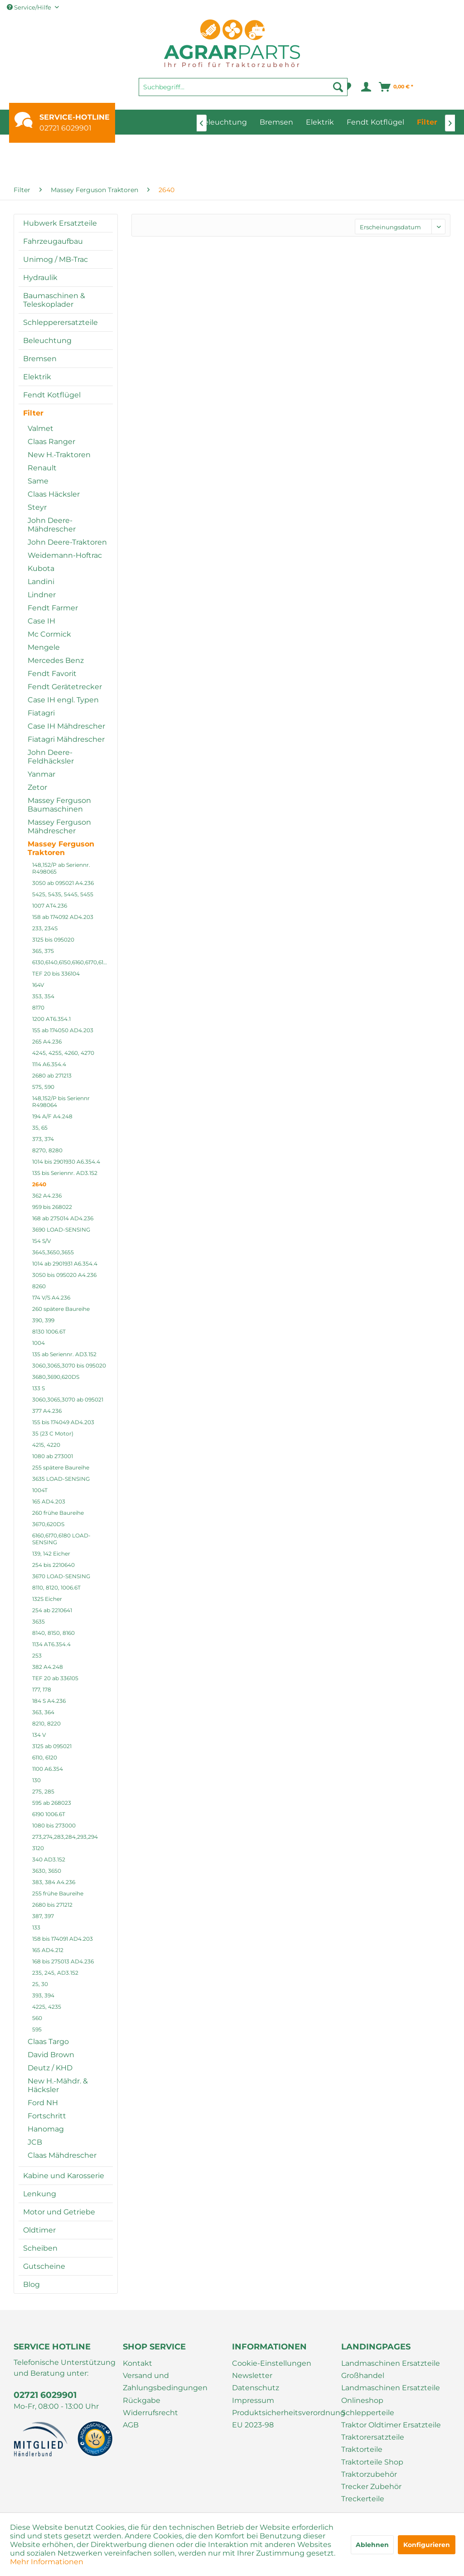 The image size is (464, 2576). Describe the element at coordinates (52, 1075) in the screenshot. I see `2680 ab 271213` at that location.